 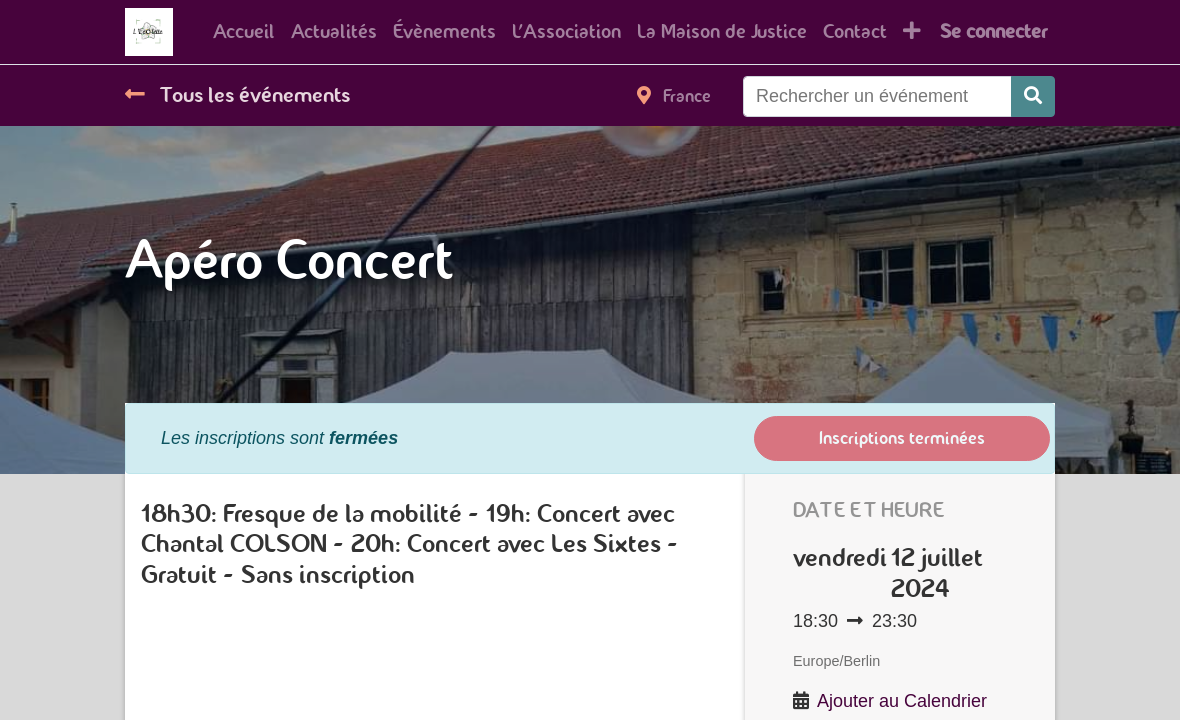 I want to click on [Rechercher], so click(x=1033, y=96).